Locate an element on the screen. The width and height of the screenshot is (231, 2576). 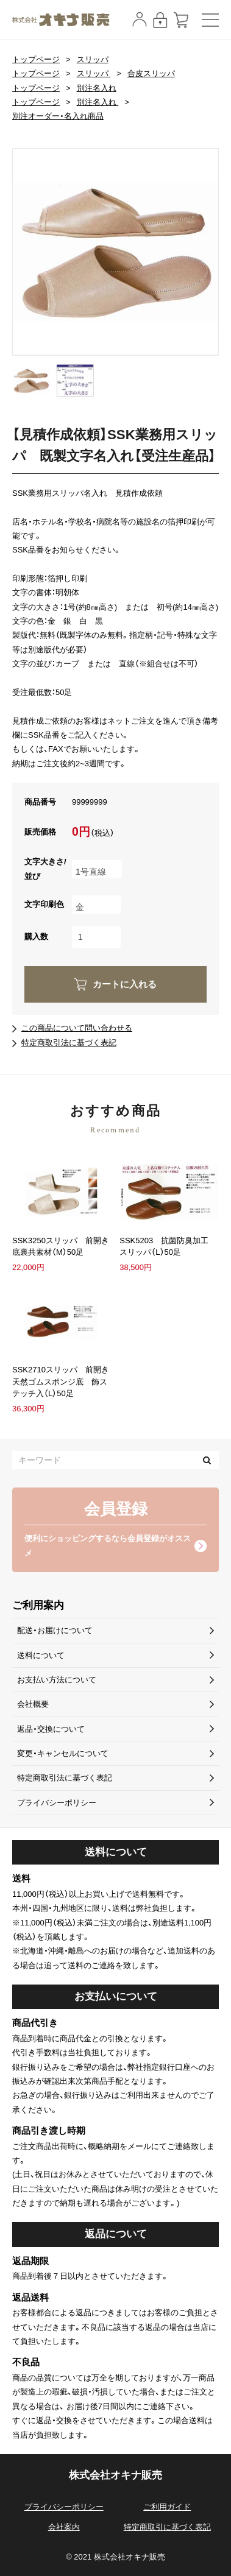
特定商取引に基づく表記 is located at coordinates (167, 2527).